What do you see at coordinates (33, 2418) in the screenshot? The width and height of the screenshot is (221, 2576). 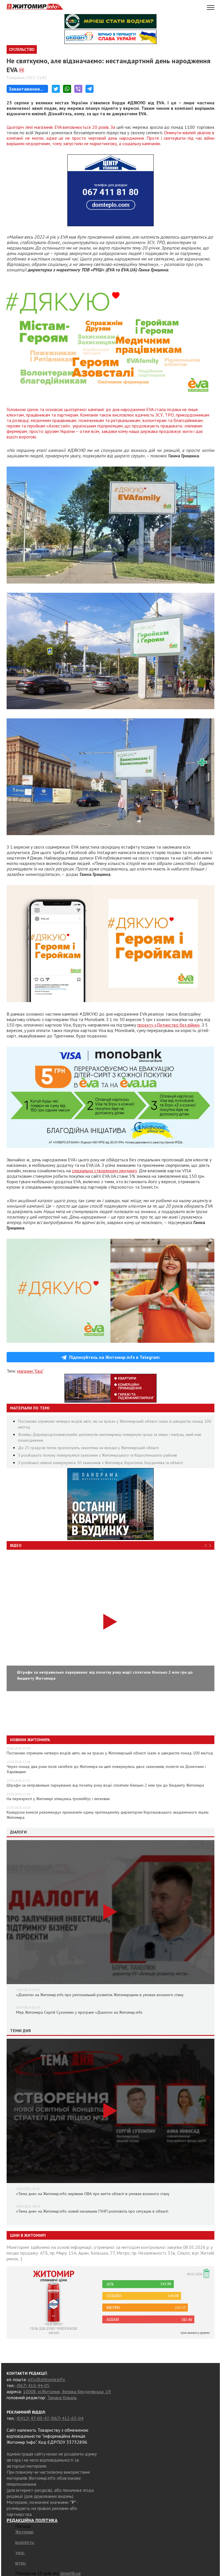 I see `(0412) 47-00-47` at bounding box center [33, 2418].